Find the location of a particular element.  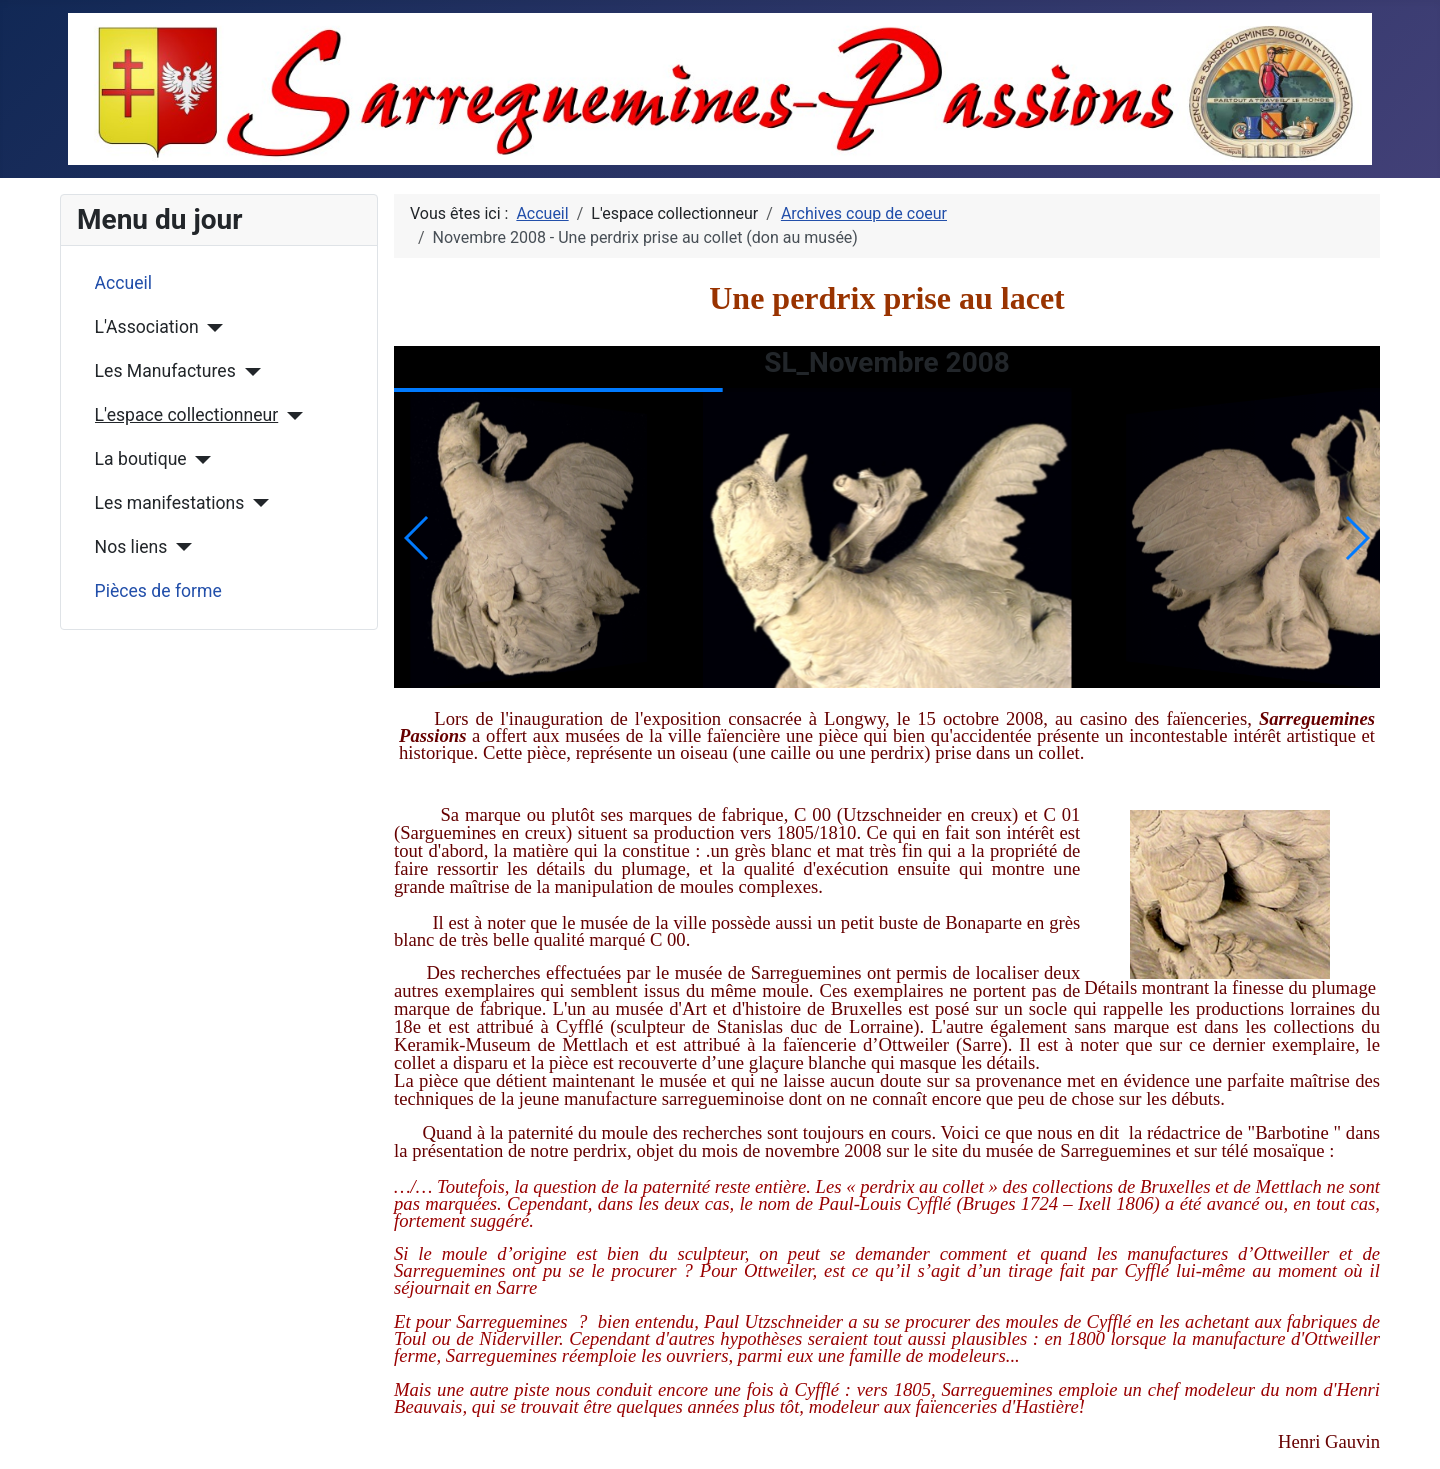

[button] is located at coordinates (1356, 538).